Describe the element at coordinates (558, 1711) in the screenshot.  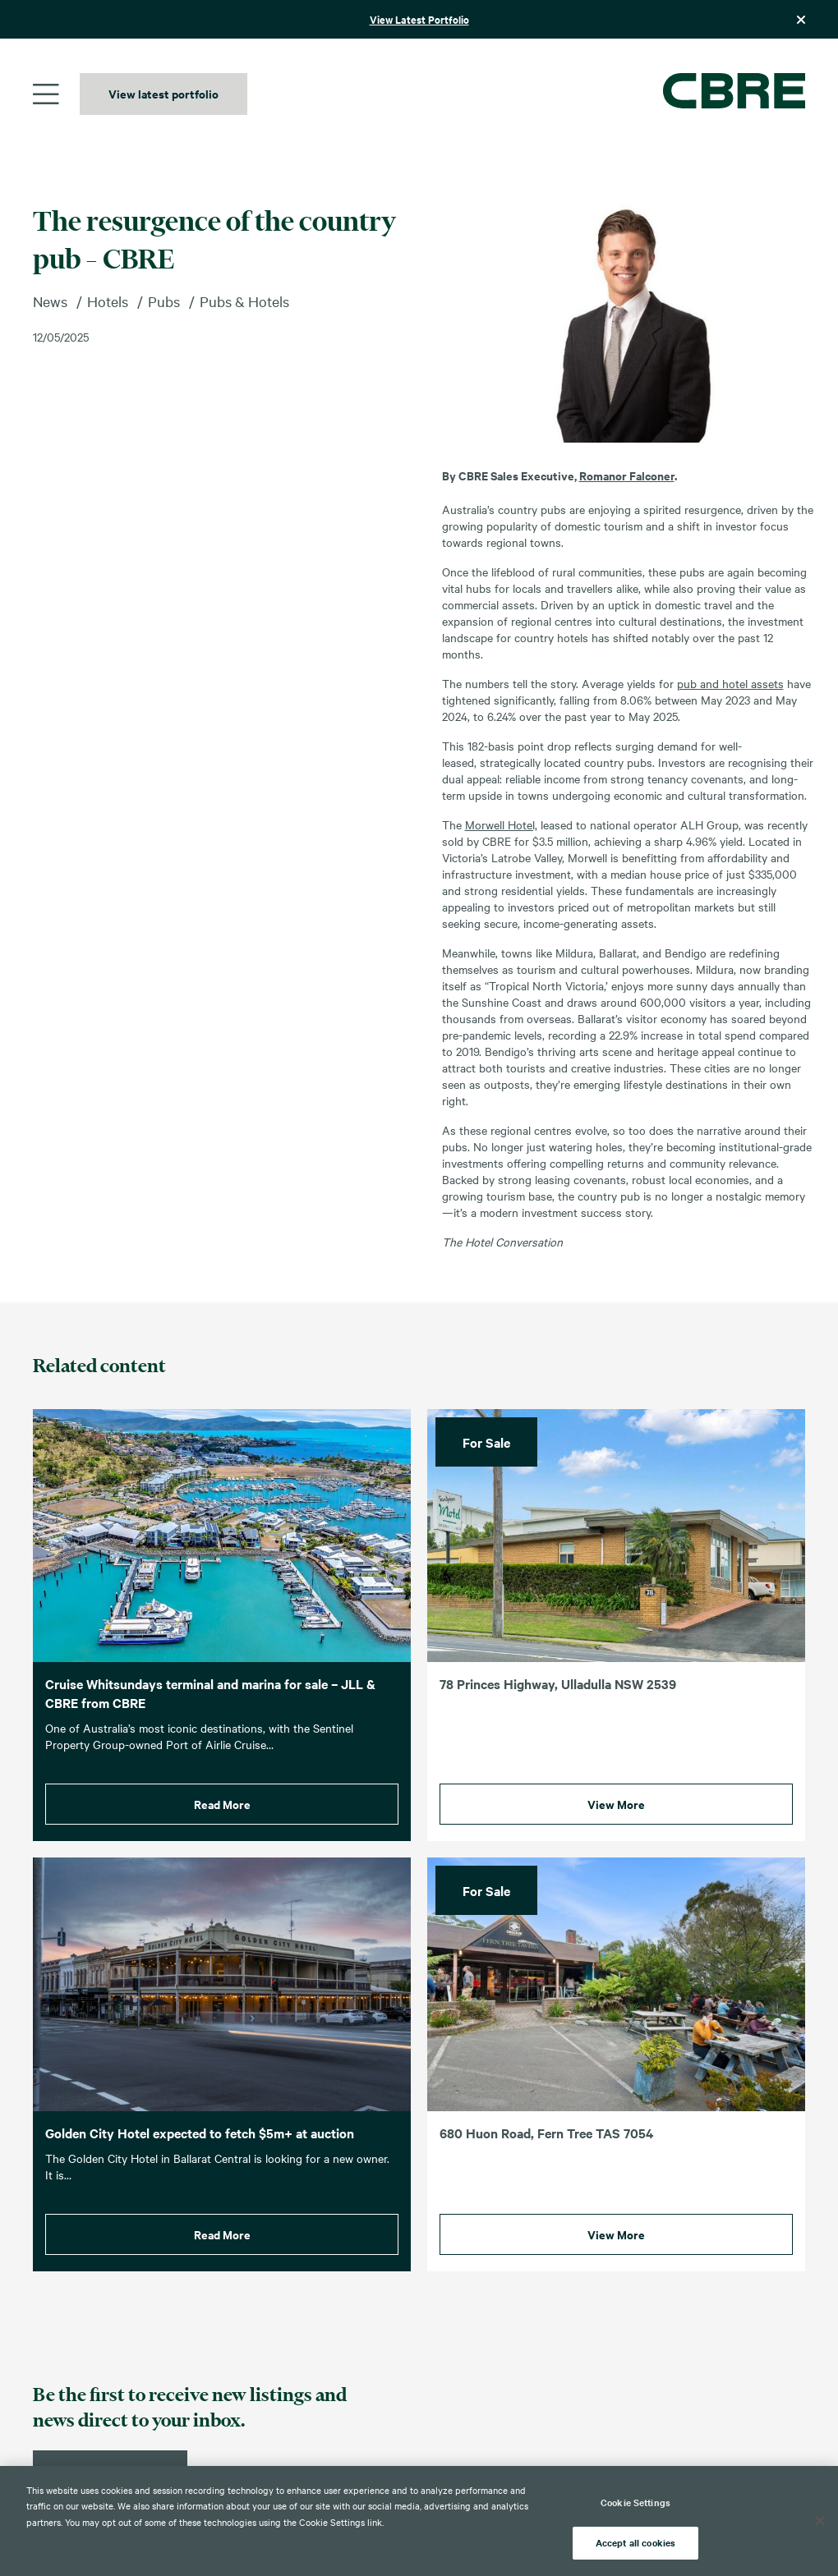
I see `78 Princes Highway, Ulladulla NSW 2539` at that location.